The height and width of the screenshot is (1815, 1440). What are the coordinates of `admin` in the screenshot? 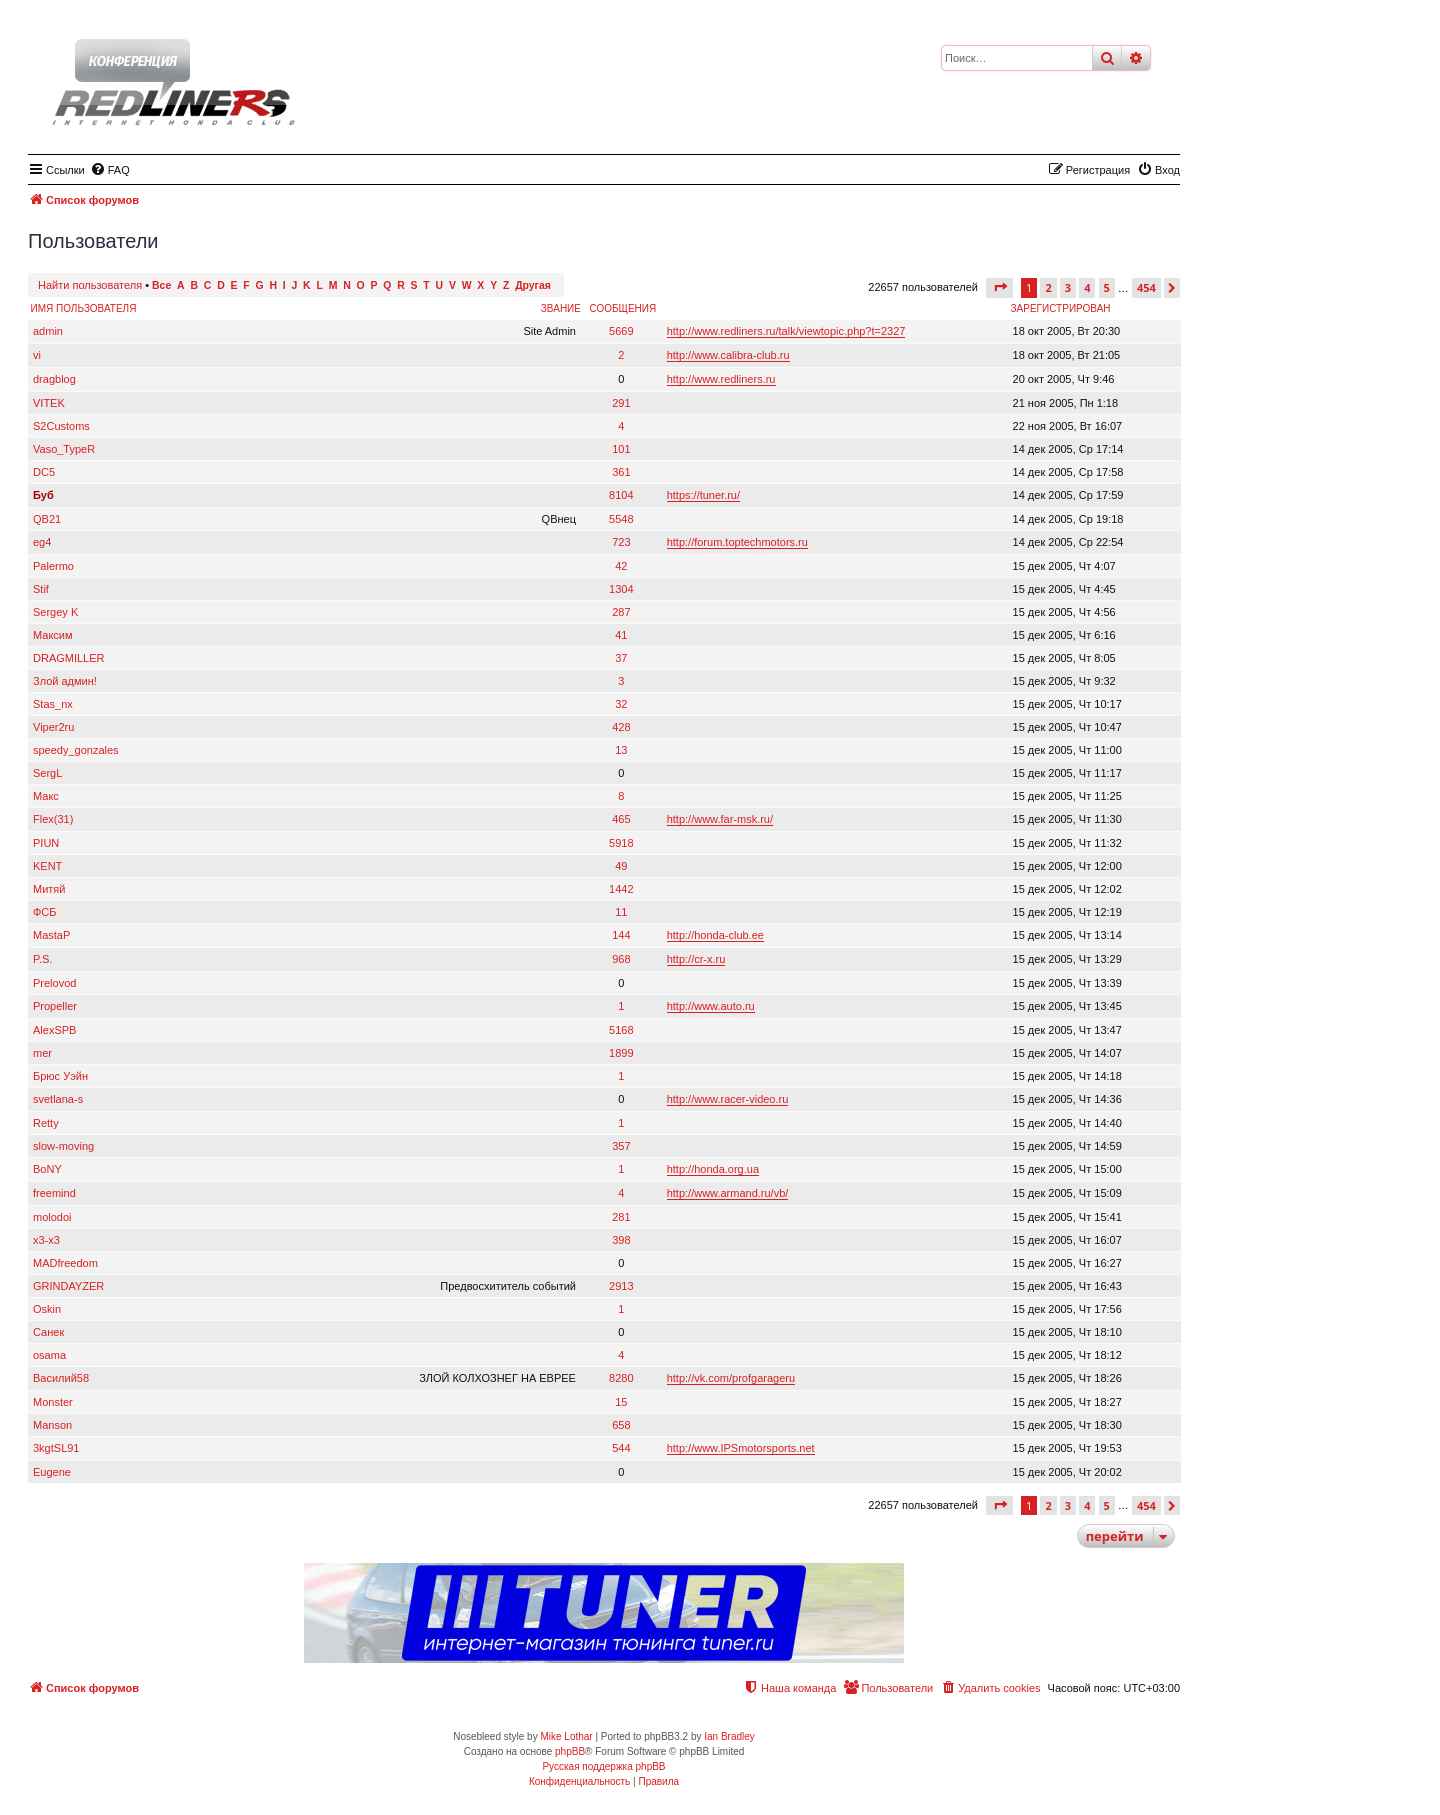 It's located at (48, 331).